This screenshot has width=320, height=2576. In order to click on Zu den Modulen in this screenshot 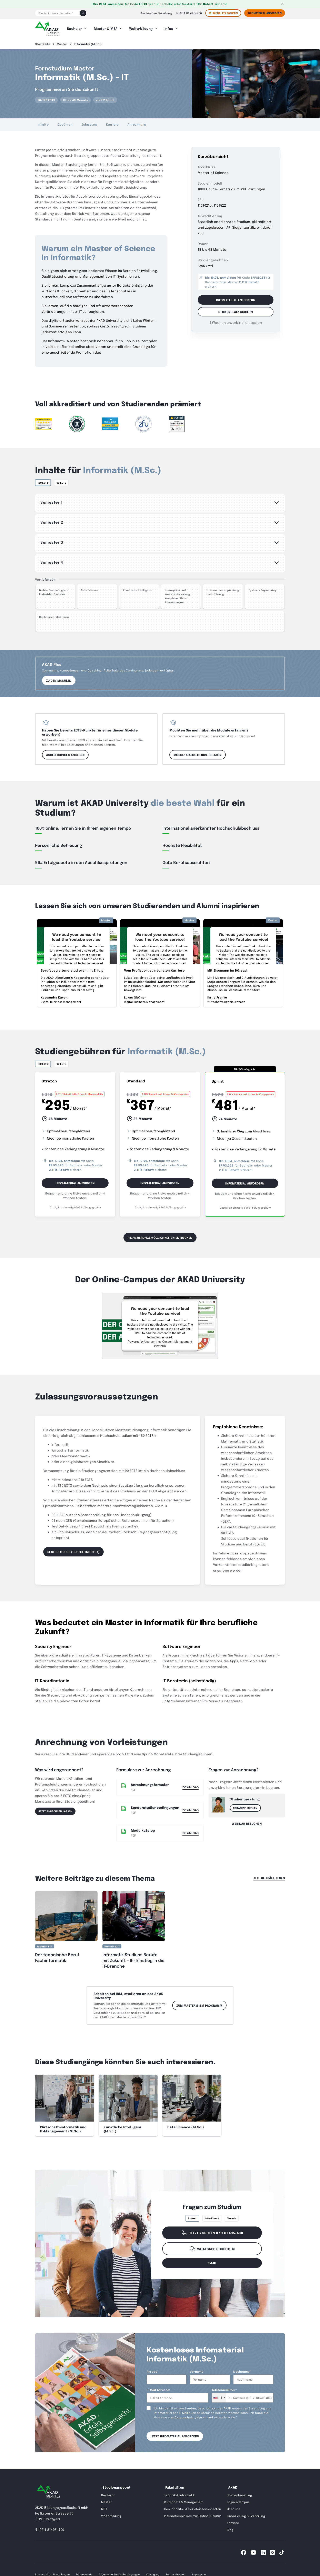, I will do `click(58, 678)`.